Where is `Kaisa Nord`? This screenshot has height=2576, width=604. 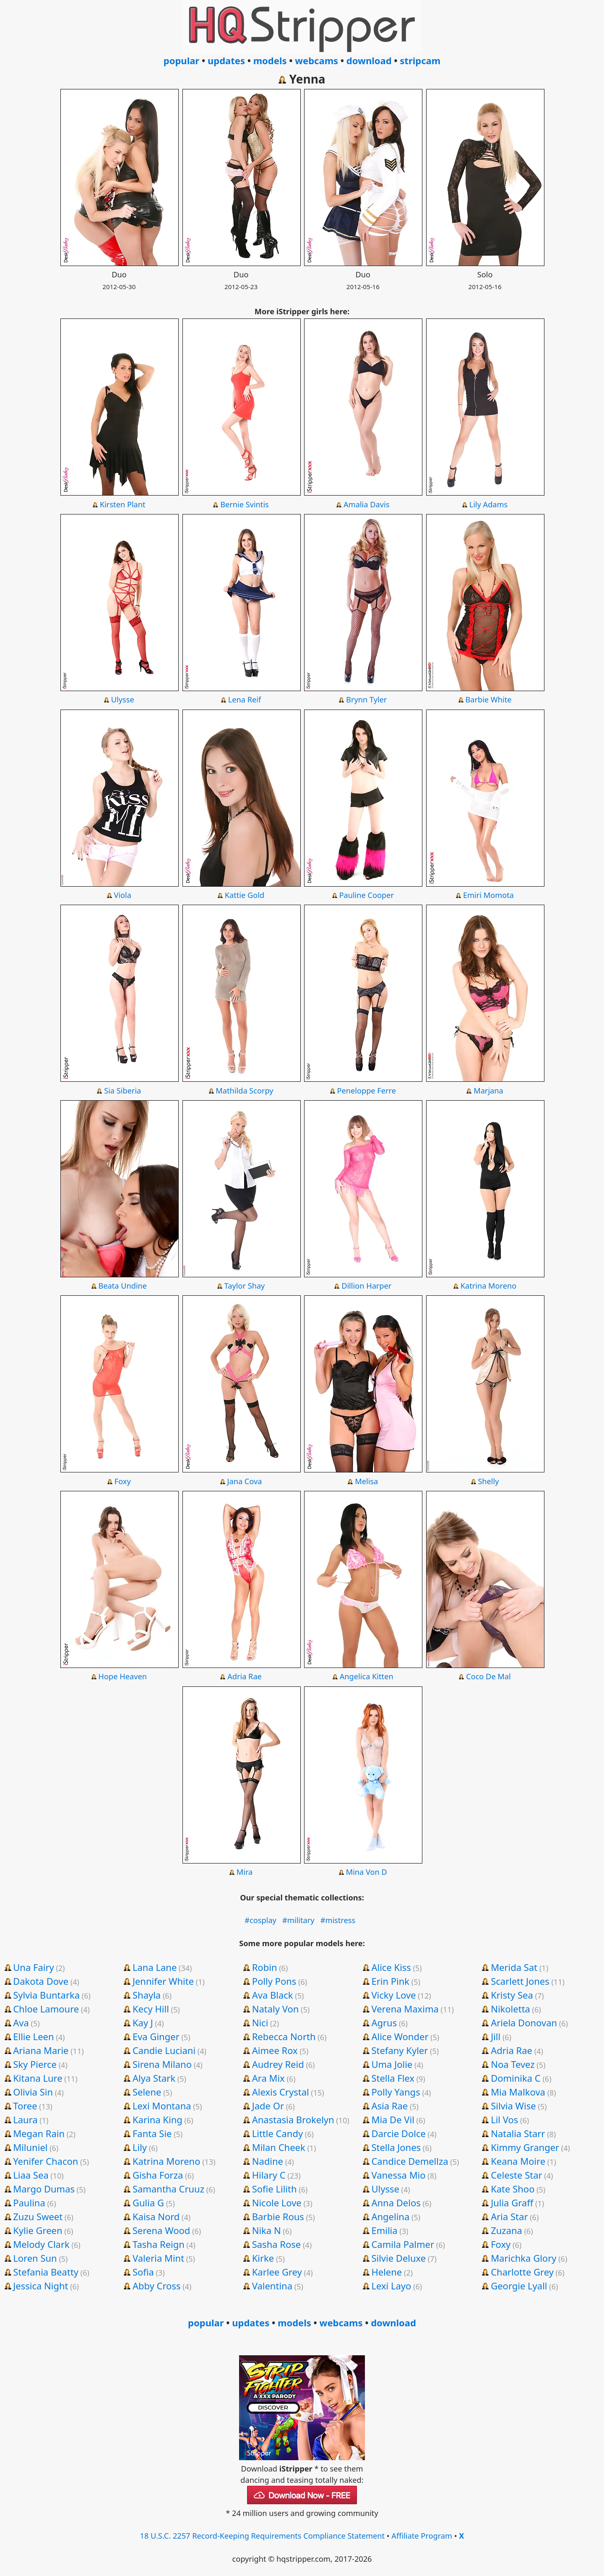 Kaisa Nord is located at coordinates (156, 2216).